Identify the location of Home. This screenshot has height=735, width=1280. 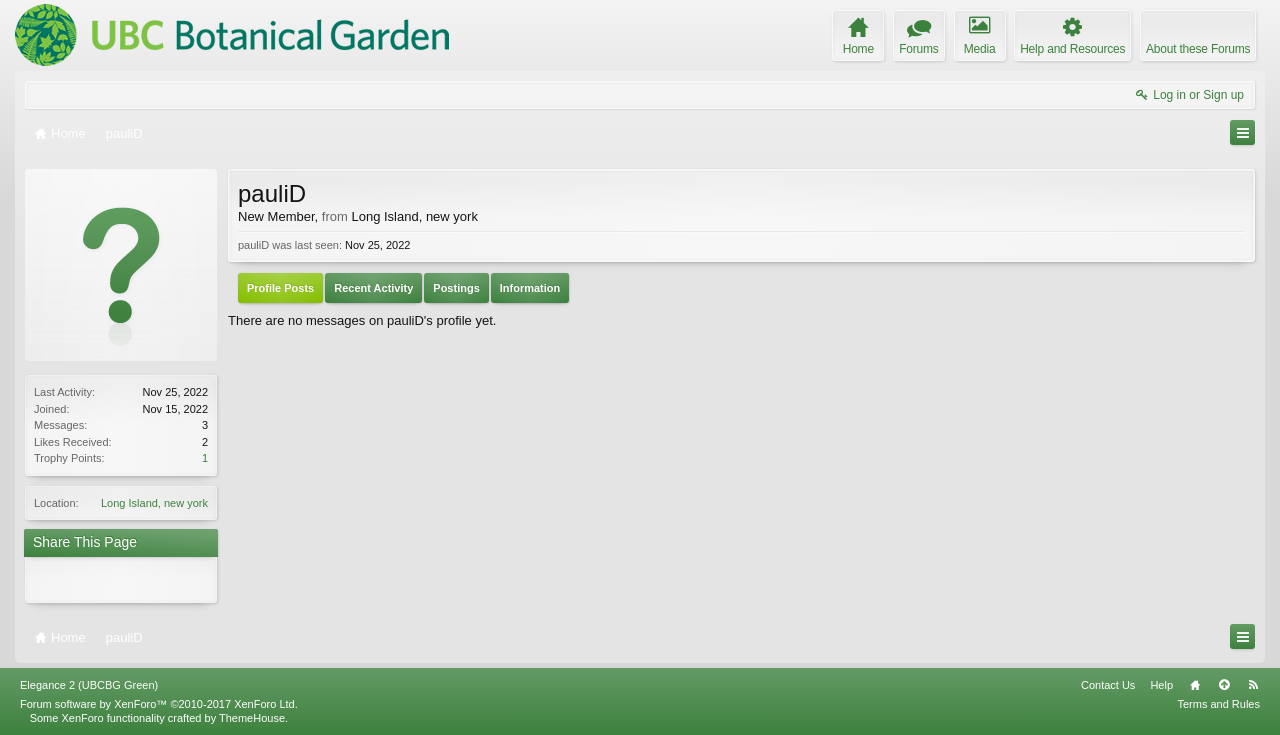
(1195, 685).